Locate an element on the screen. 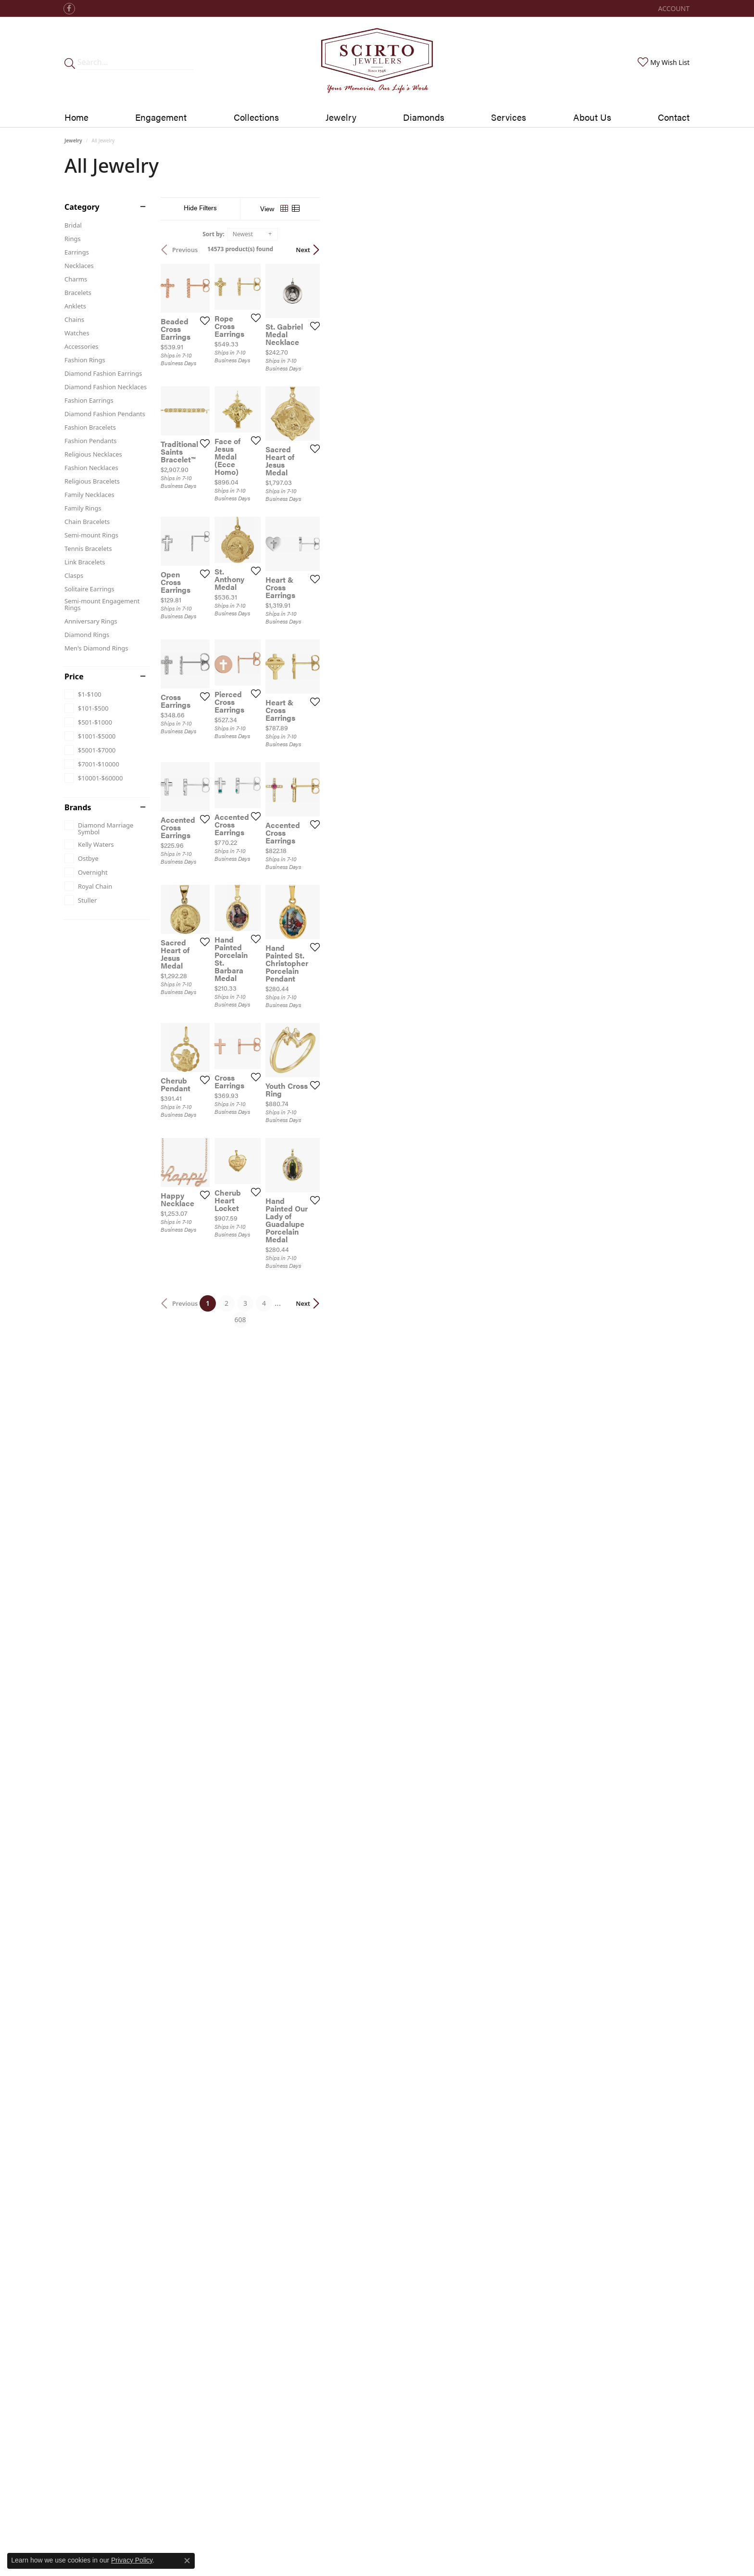  [checkbox] is located at coordinates (82, 694).